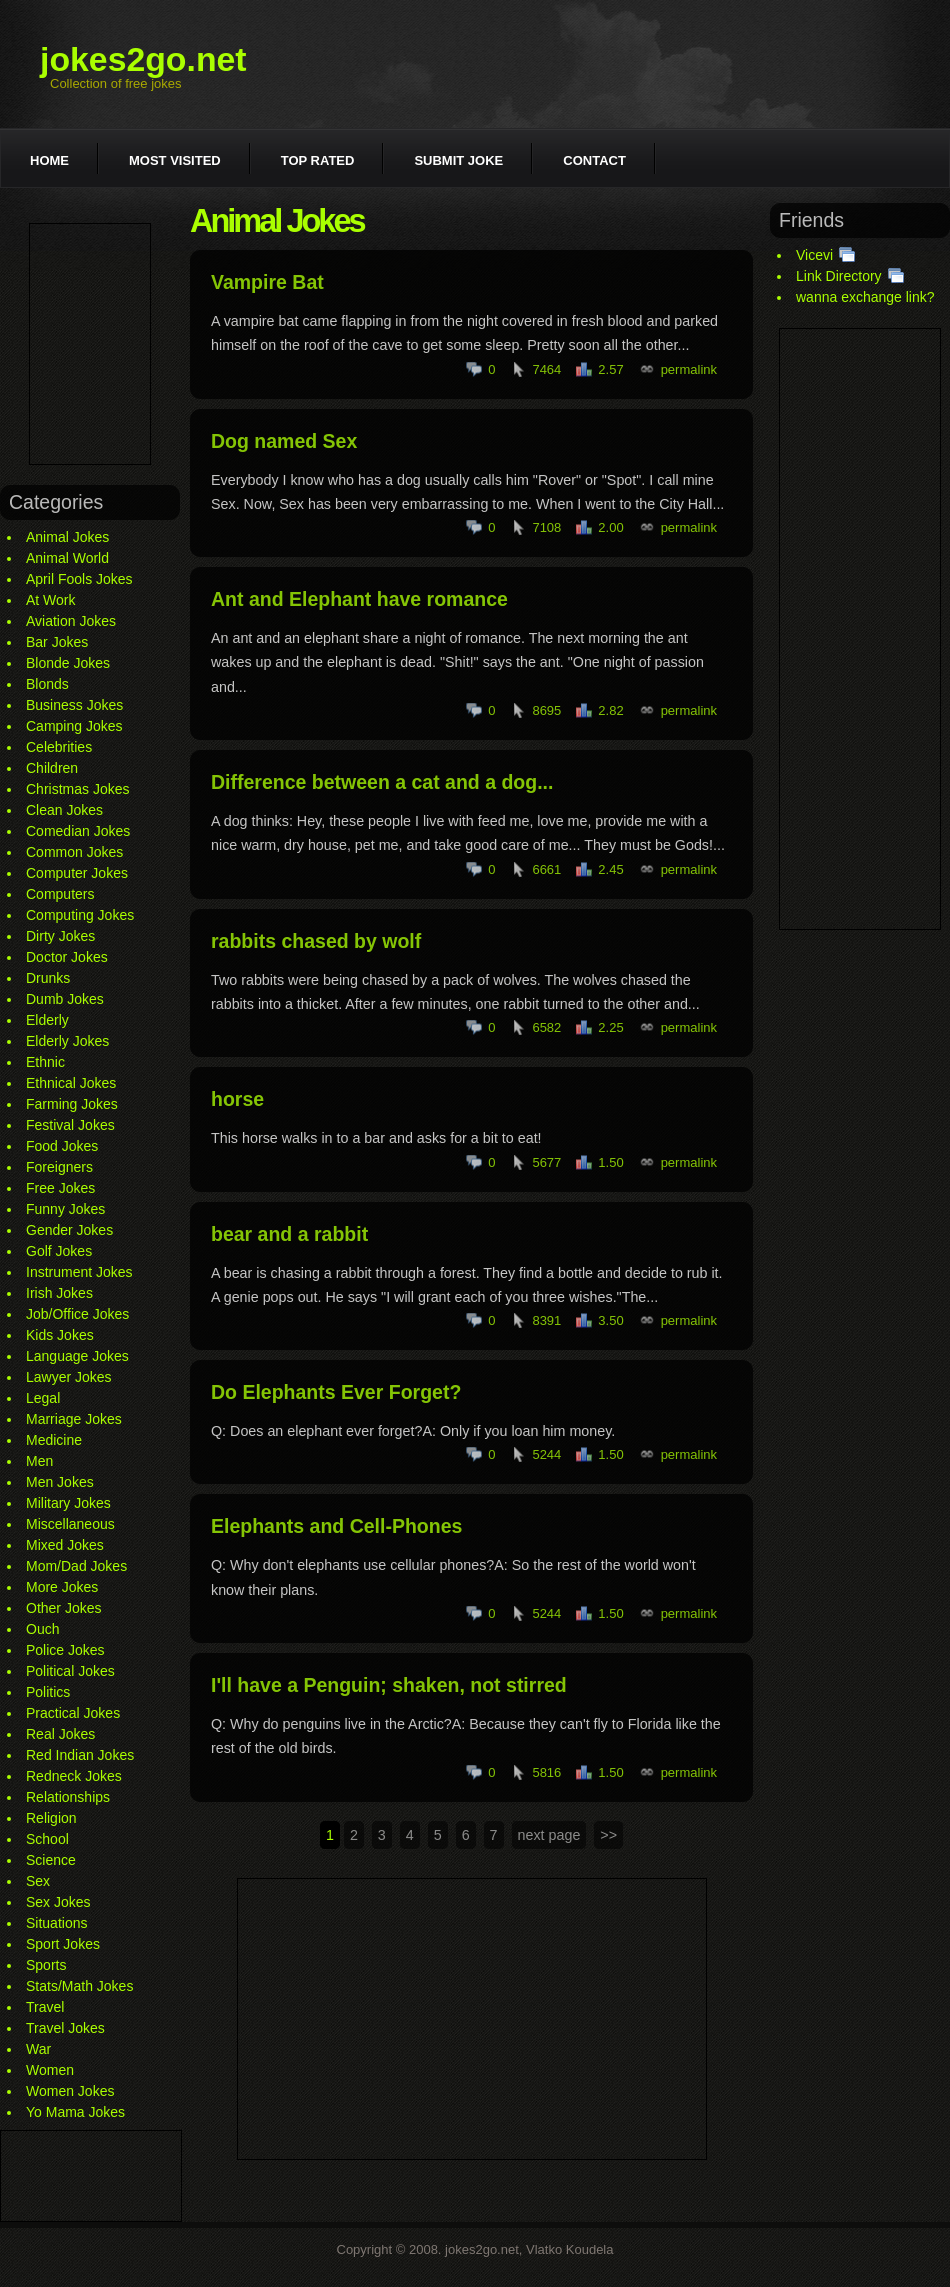 The width and height of the screenshot is (950, 2287). What do you see at coordinates (175, 160) in the screenshot?
I see `Most visited` at bounding box center [175, 160].